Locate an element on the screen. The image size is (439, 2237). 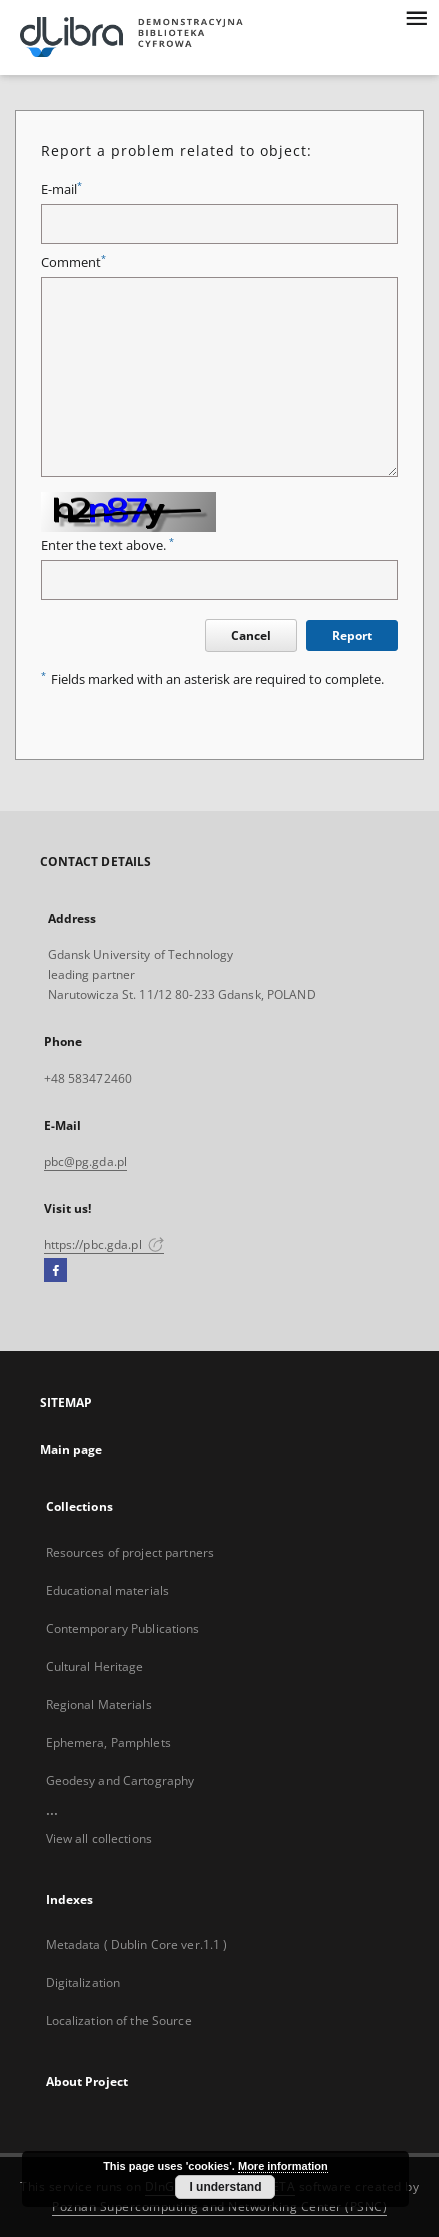
More information is located at coordinates (283, 2166).